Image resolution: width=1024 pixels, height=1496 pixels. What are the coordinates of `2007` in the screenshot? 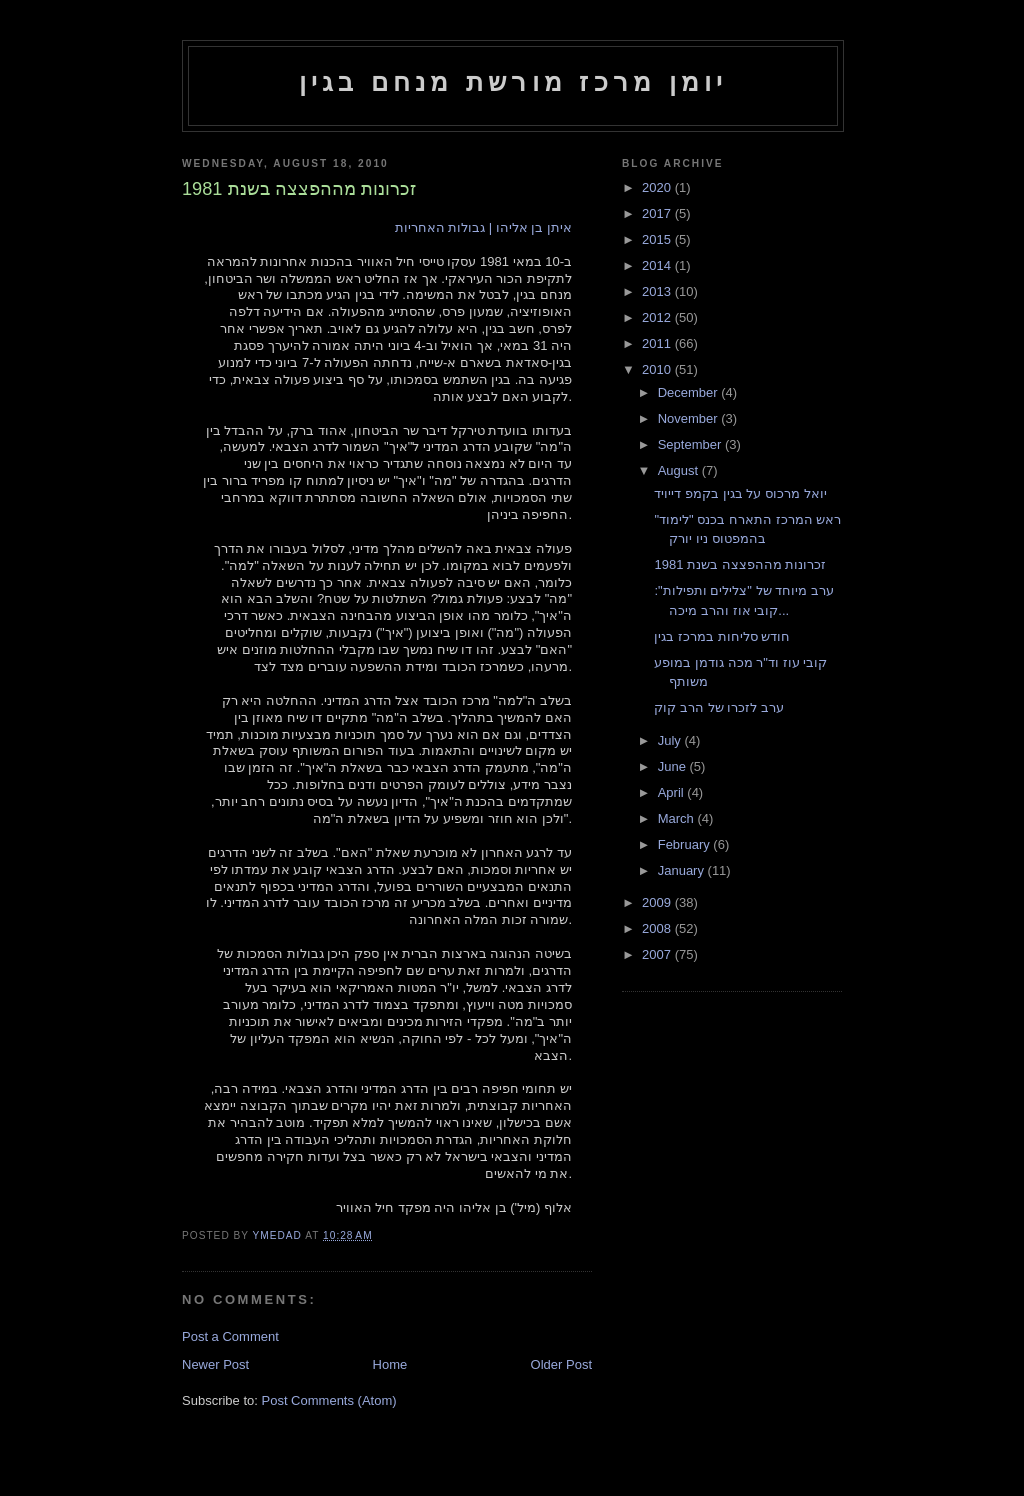 It's located at (658, 954).